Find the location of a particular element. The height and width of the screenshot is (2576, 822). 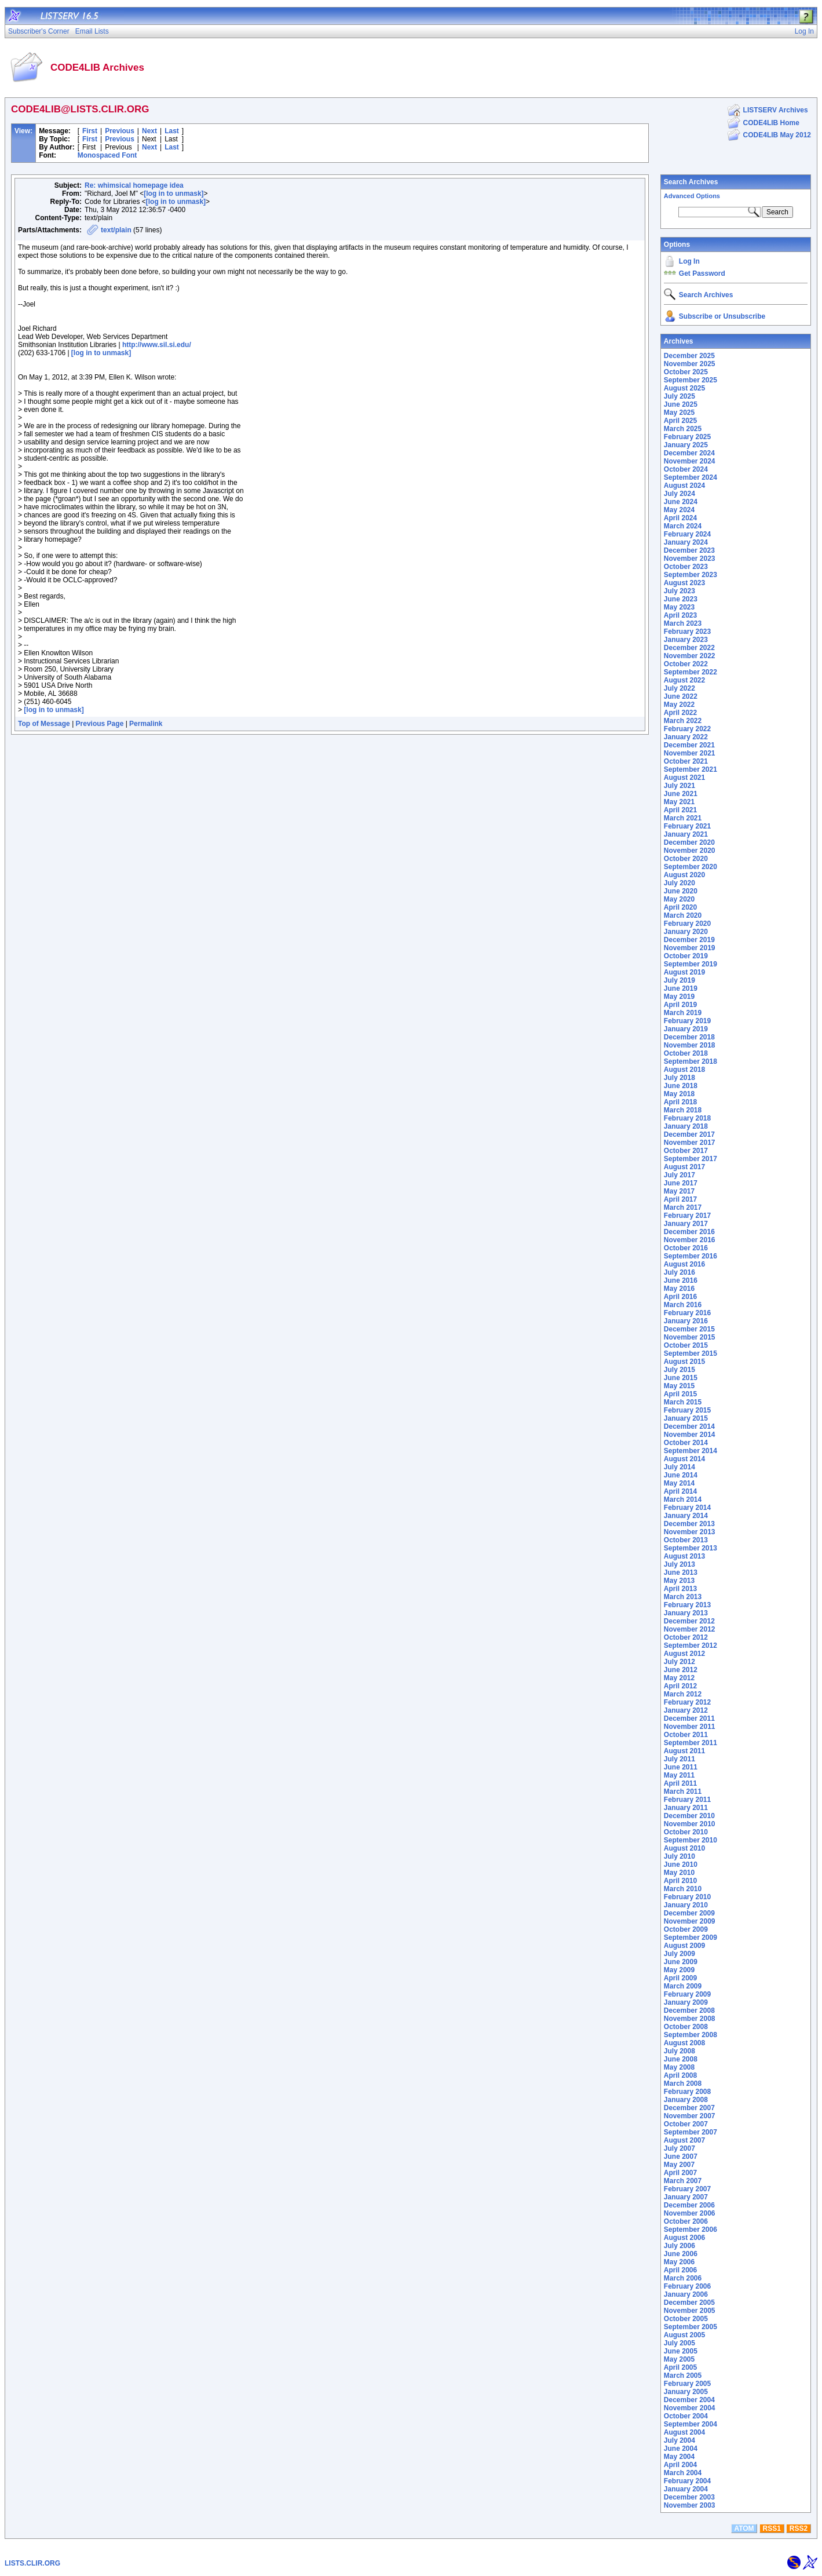

March 2009 is located at coordinates (683, 1986).